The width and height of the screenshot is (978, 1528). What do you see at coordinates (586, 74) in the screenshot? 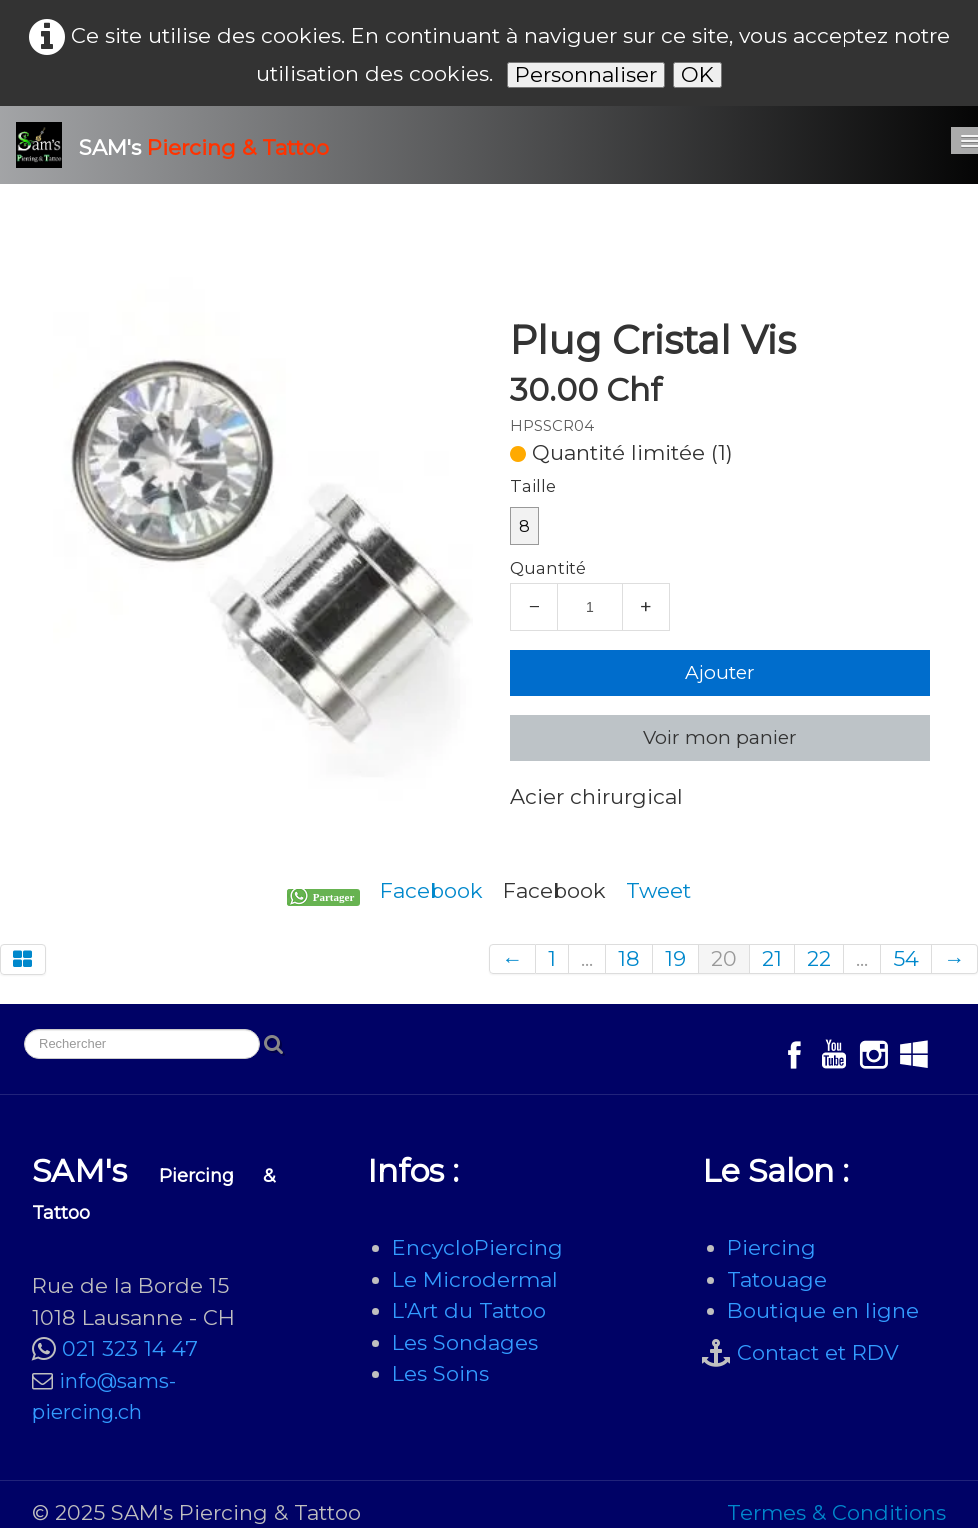
I see `Personnaliser` at bounding box center [586, 74].